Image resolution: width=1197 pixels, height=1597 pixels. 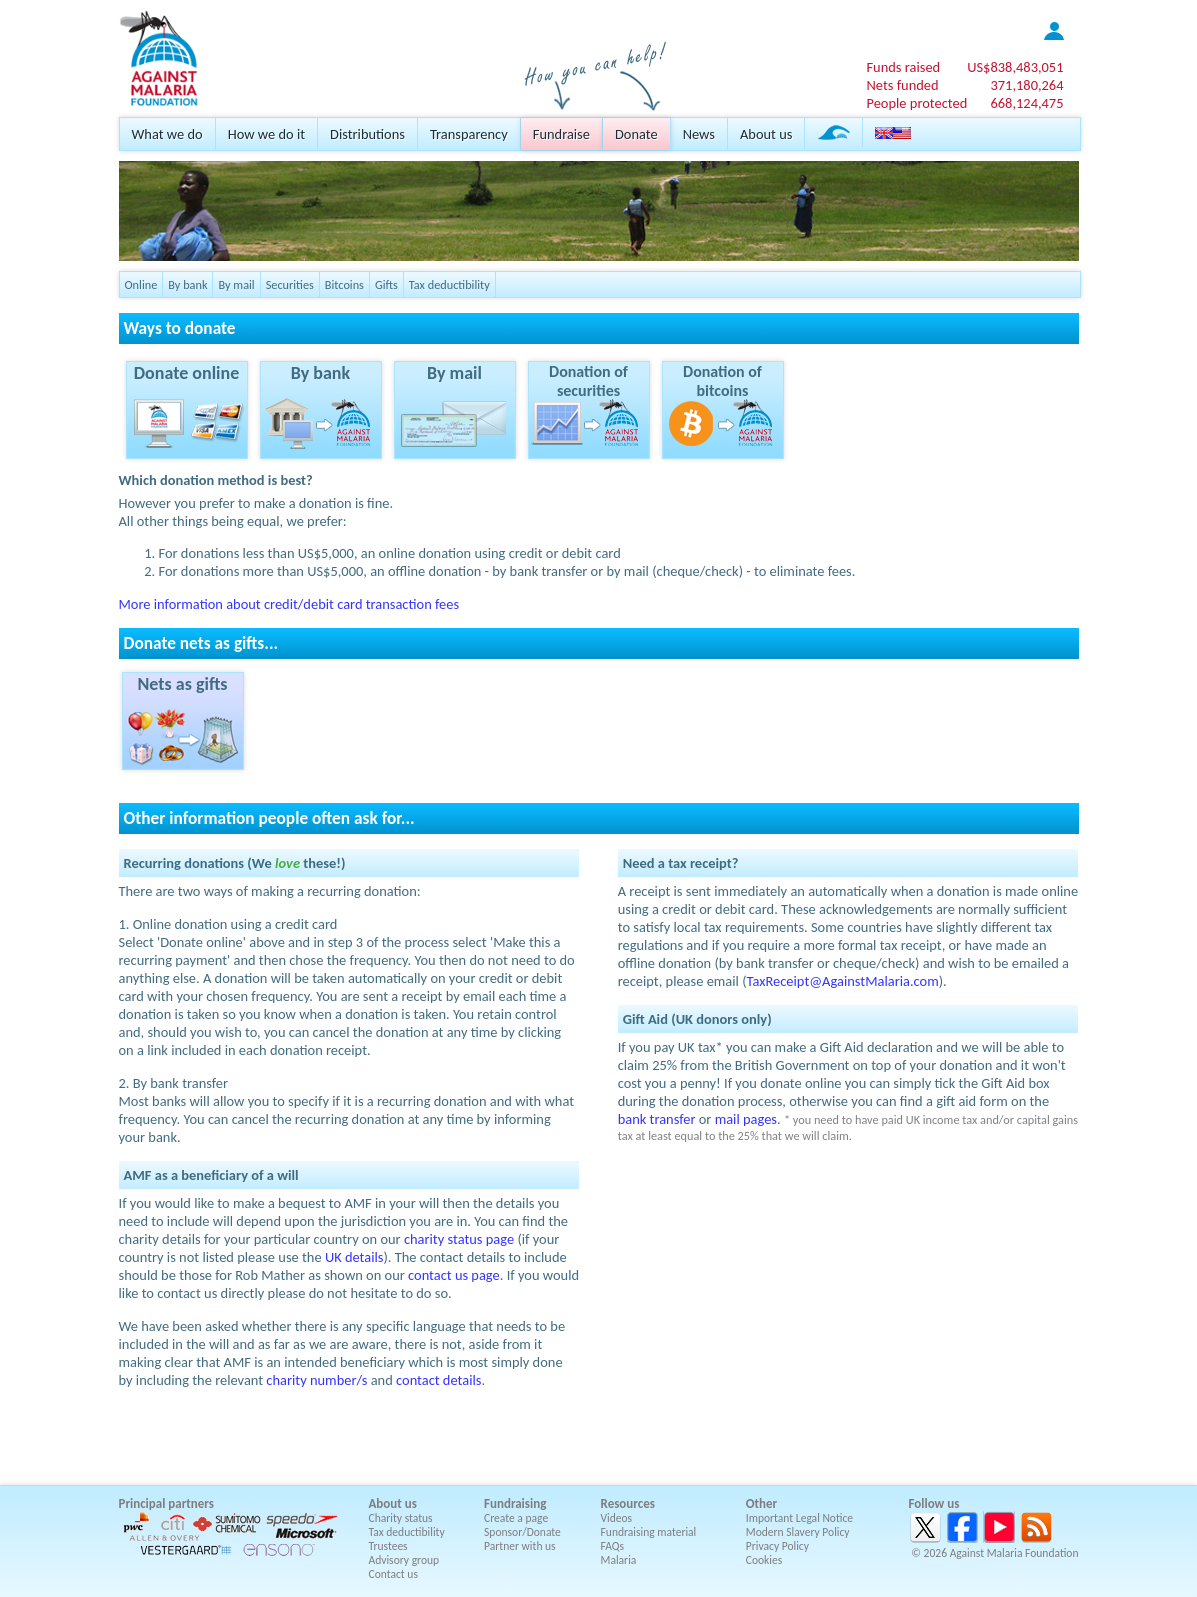 What do you see at coordinates (520, 1546) in the screenshot?
I see `Partner with us` at bounding box center [520, 1546].